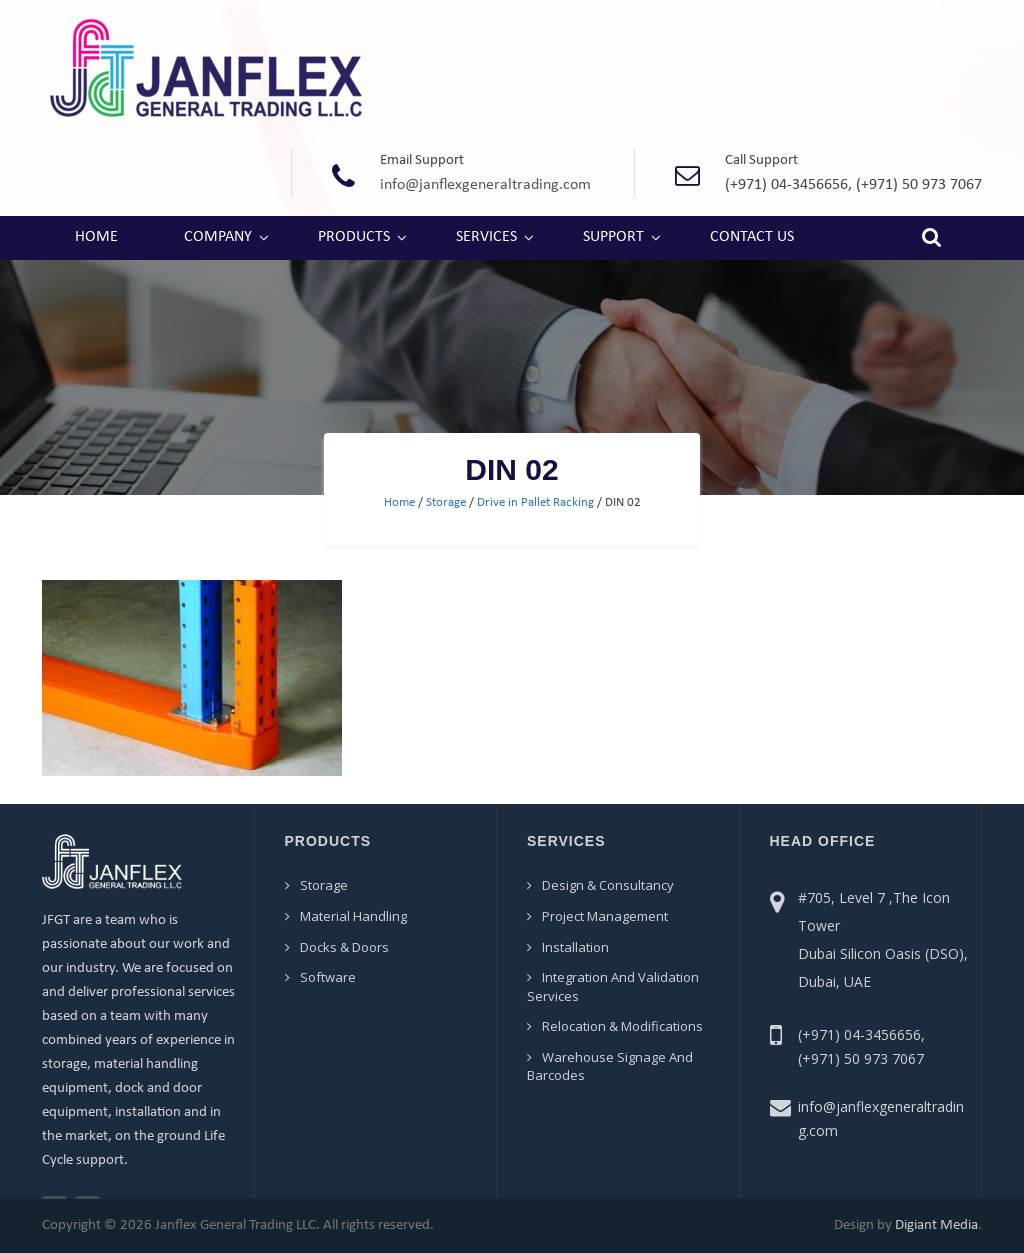 The height and width of the screenshot is (1253, 1024). What do you see at coordinates (485, 185) in the screenshot?
I see `info@janflexgeneraltrading.com` at bounding box center [485, 185].